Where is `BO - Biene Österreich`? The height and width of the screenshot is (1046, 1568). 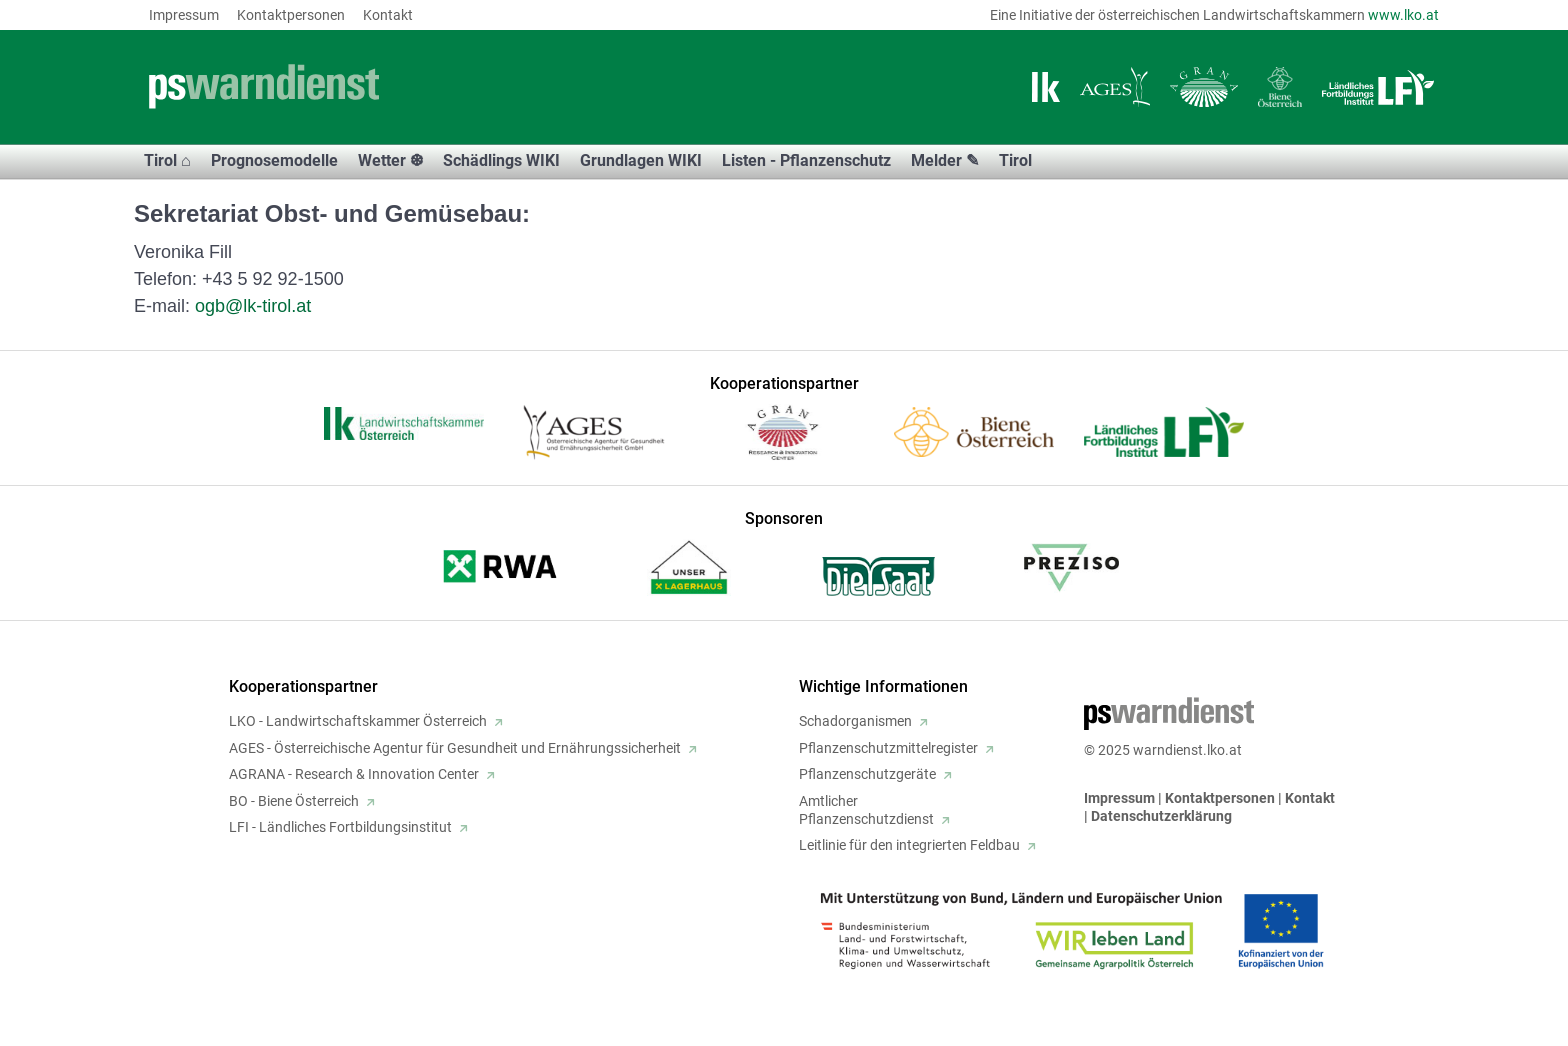 BO - Biene Österreich is located at coordinates (294, 801).